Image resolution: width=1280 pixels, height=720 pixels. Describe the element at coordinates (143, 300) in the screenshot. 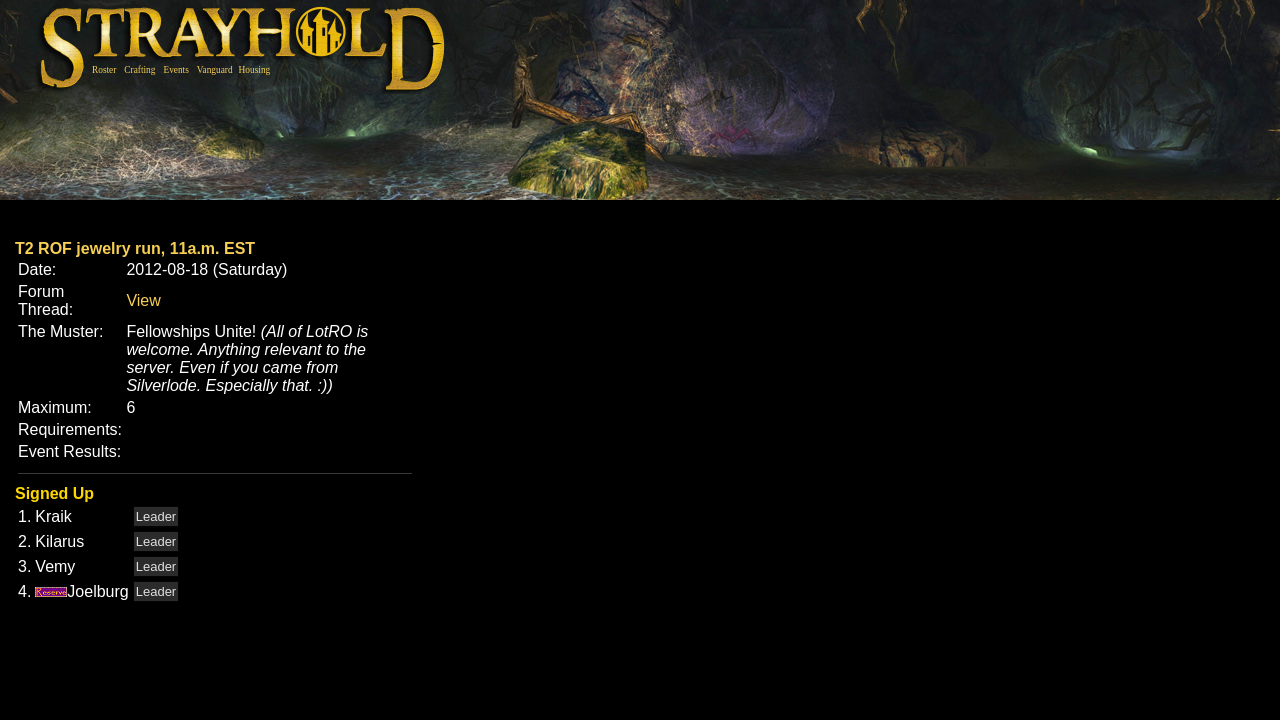

I see `View` at that location.